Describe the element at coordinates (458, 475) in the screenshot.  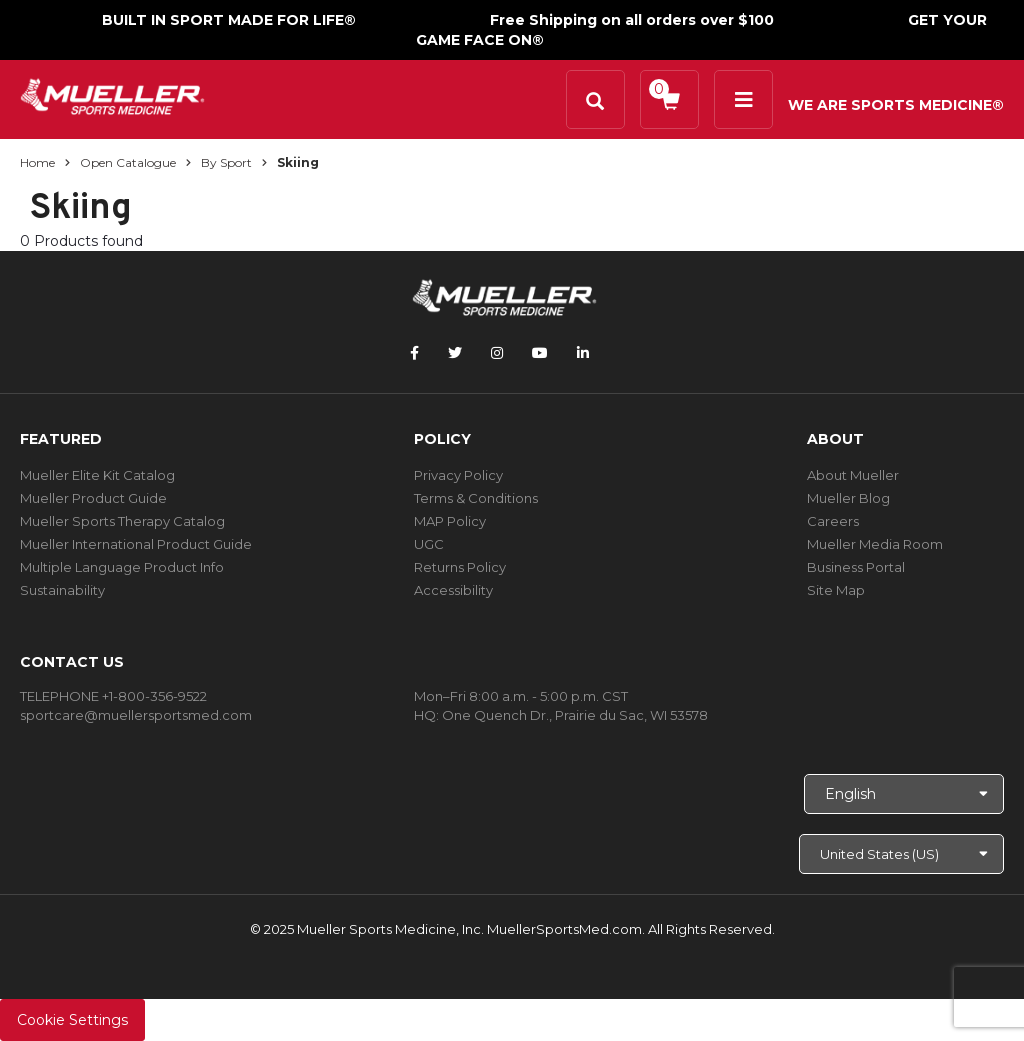
I see `Privacy Policy` at that location.